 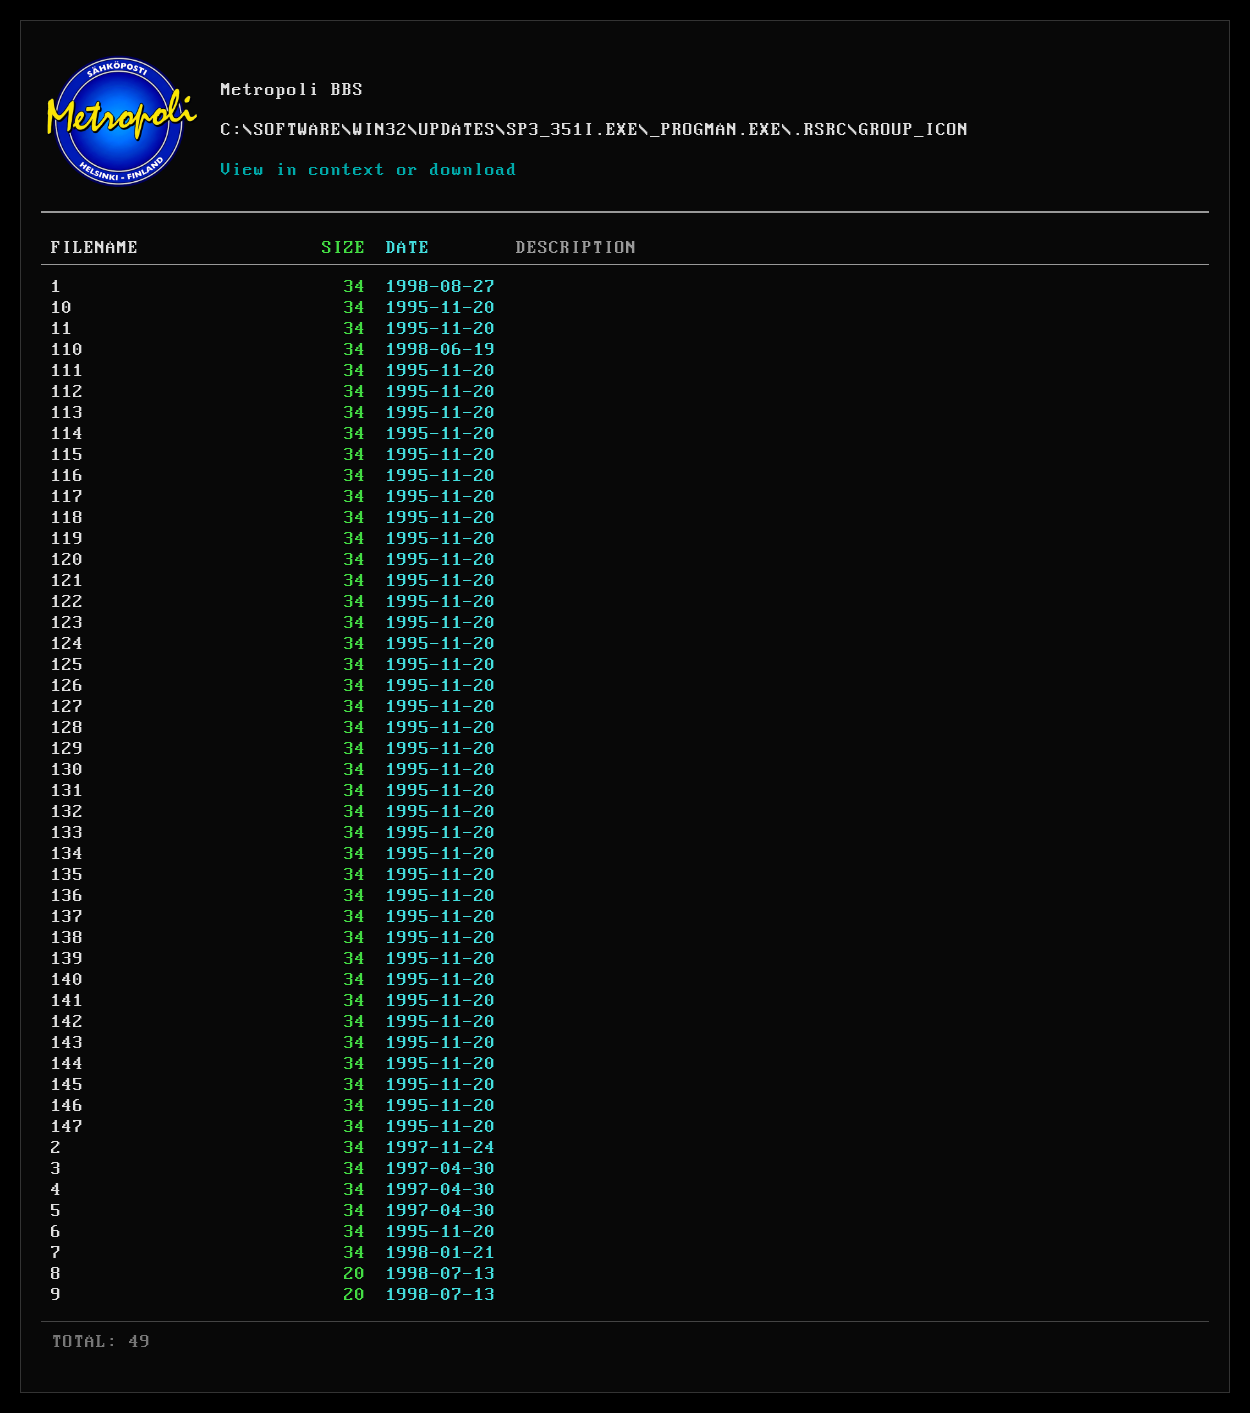 What do you see at coordinates (67, 686) in the screenshot?
I see `126` at bounding box center [67, 686].